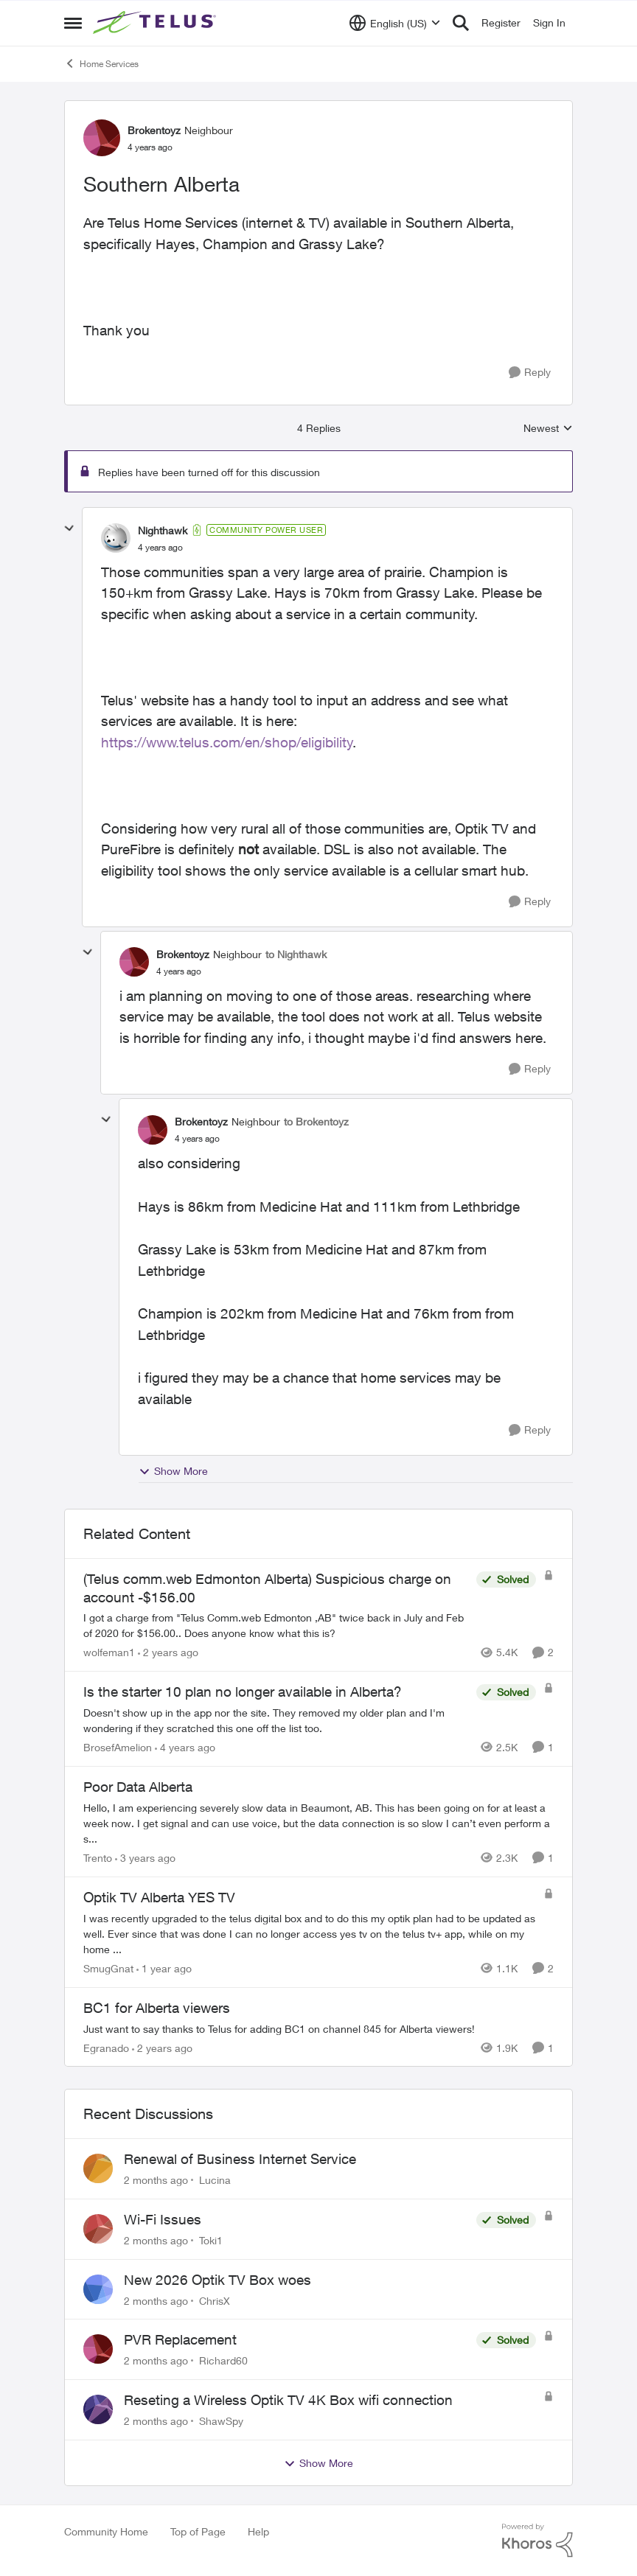  What do you see at coordinates (227, 742) in the screenshot?
I see `https://www.telus.com/en/shop/eligibility` at bounding box center [227, 742].